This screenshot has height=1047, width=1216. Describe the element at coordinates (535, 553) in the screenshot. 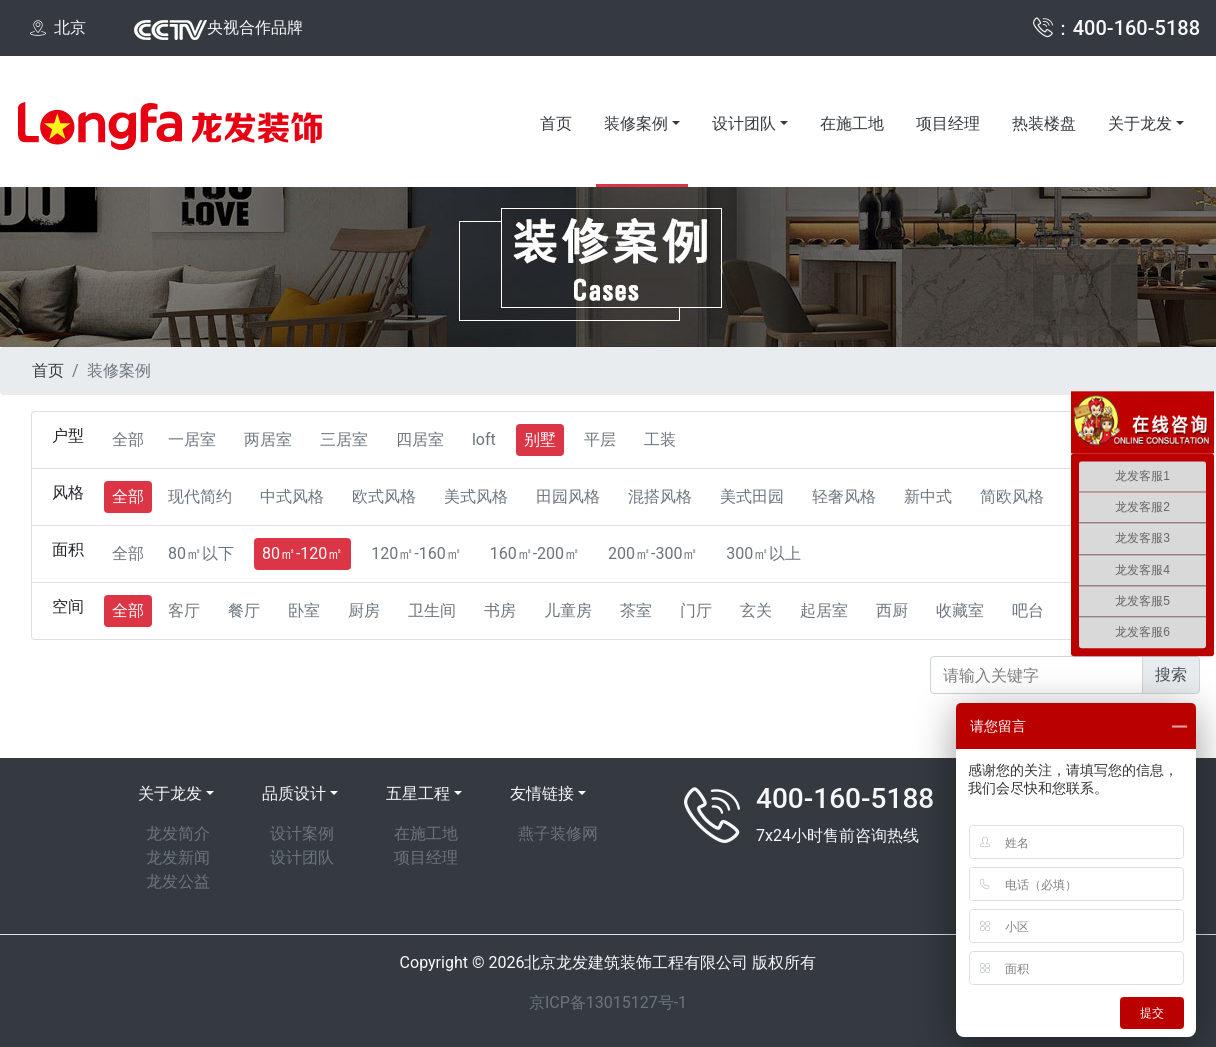

I see `160㎡-200㎡` at that location.